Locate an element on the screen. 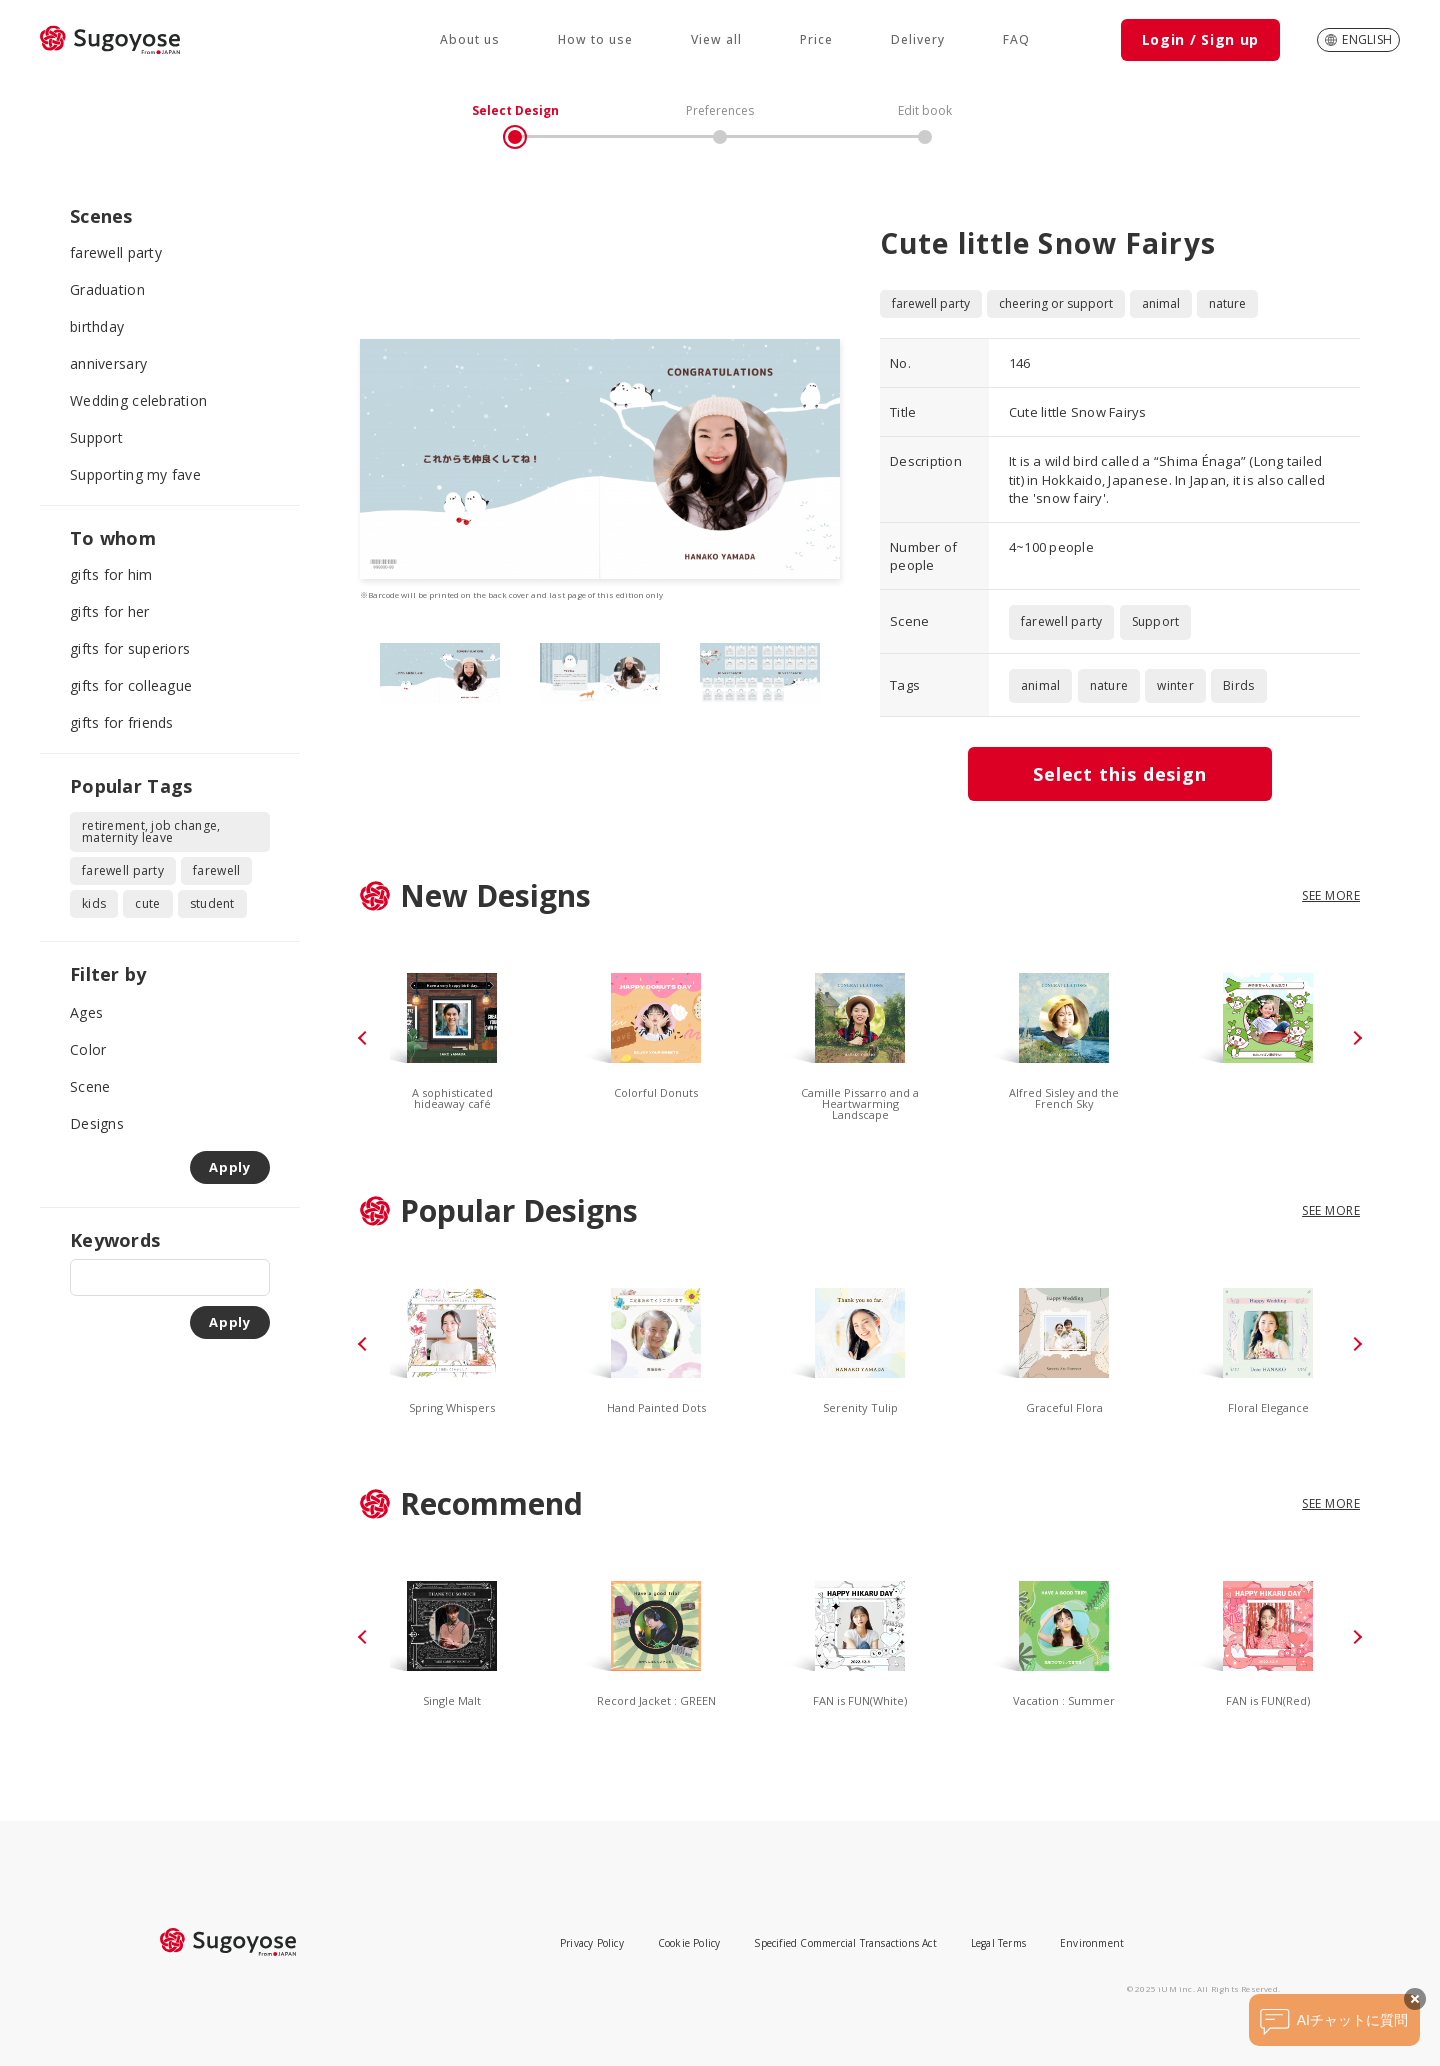 This screenshot has width=1440, height=2066. View all is located at coordinates (716, 39).